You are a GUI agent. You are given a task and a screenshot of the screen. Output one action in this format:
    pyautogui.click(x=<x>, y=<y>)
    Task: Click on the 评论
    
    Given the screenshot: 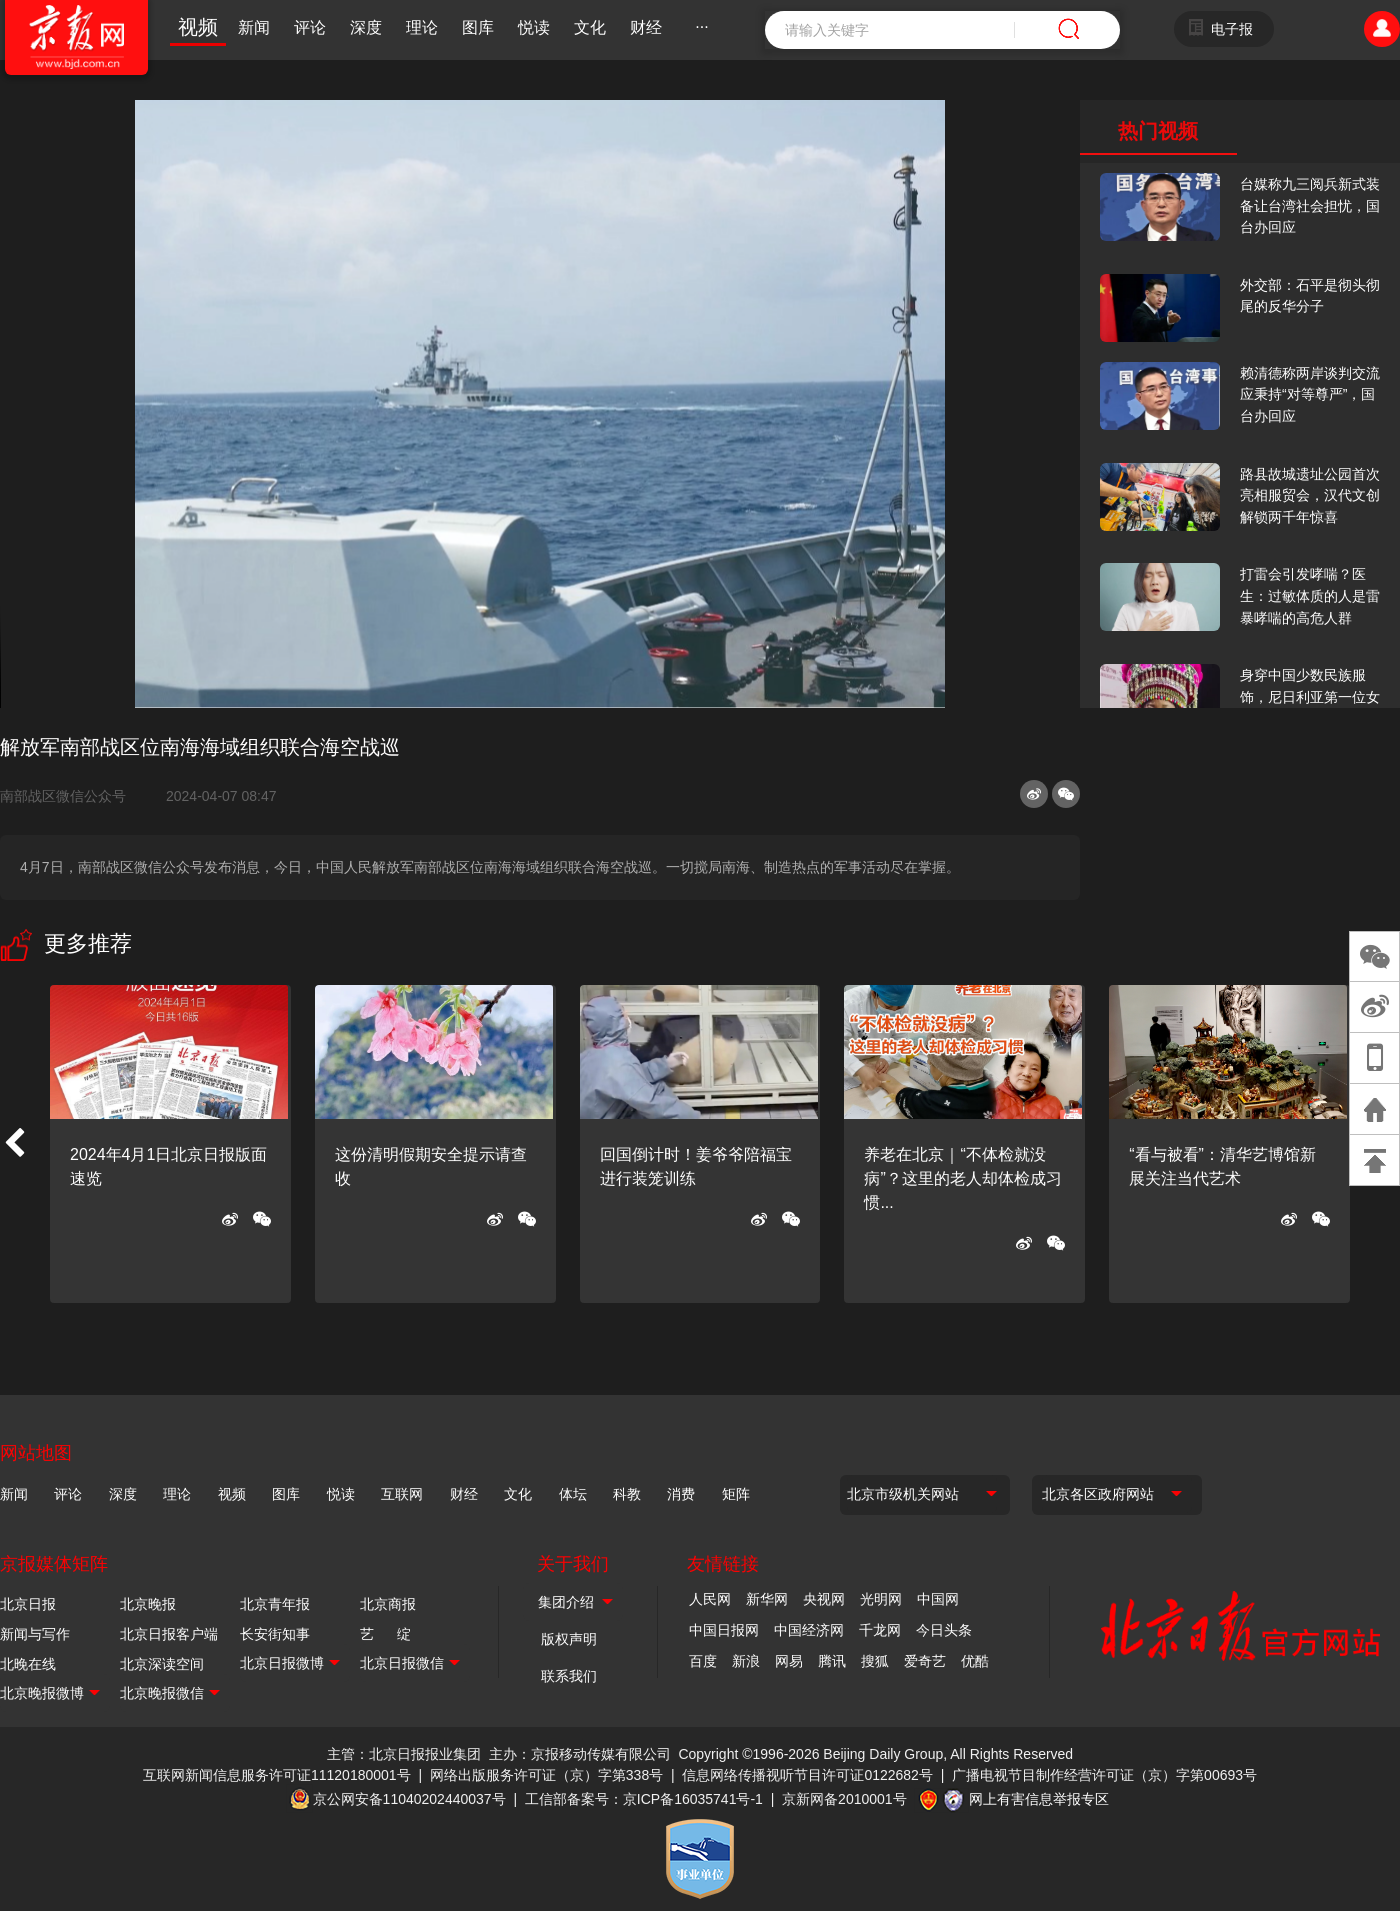 What is the action you would take?
    pyautogui.click(x=310, y=27)
    